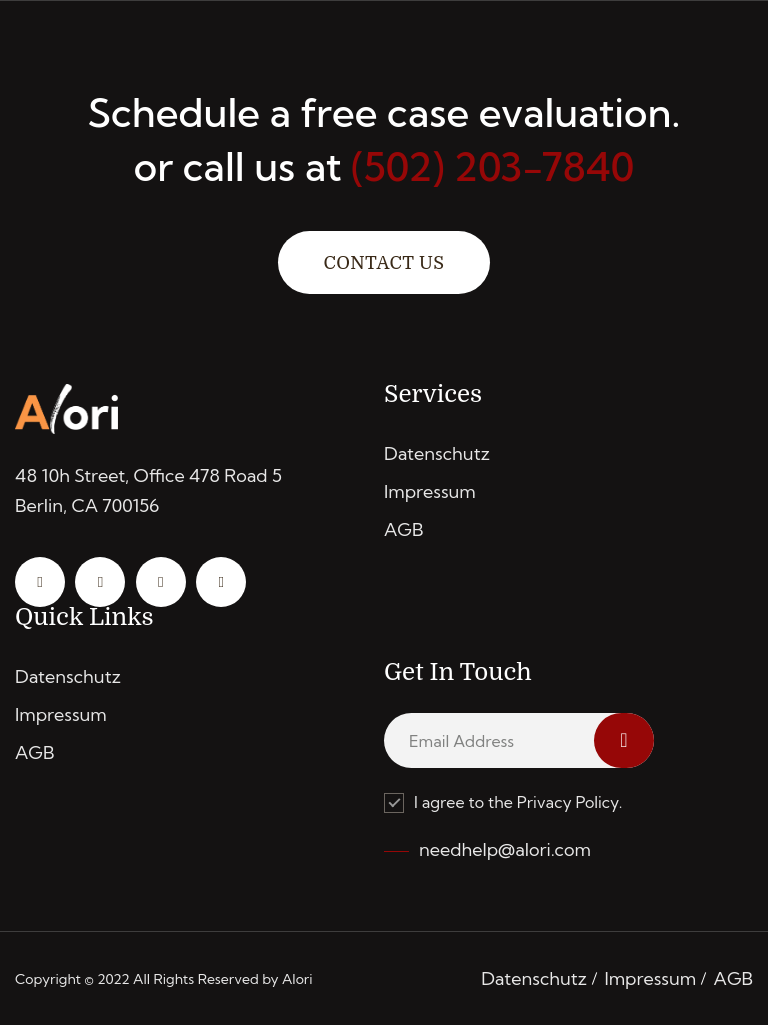 The height and width of the screenshot is (1025, 768). Describe the element at coordinates (503, 802) in the screenshot. I see `I agree to the Privacy Policy.` at that location.